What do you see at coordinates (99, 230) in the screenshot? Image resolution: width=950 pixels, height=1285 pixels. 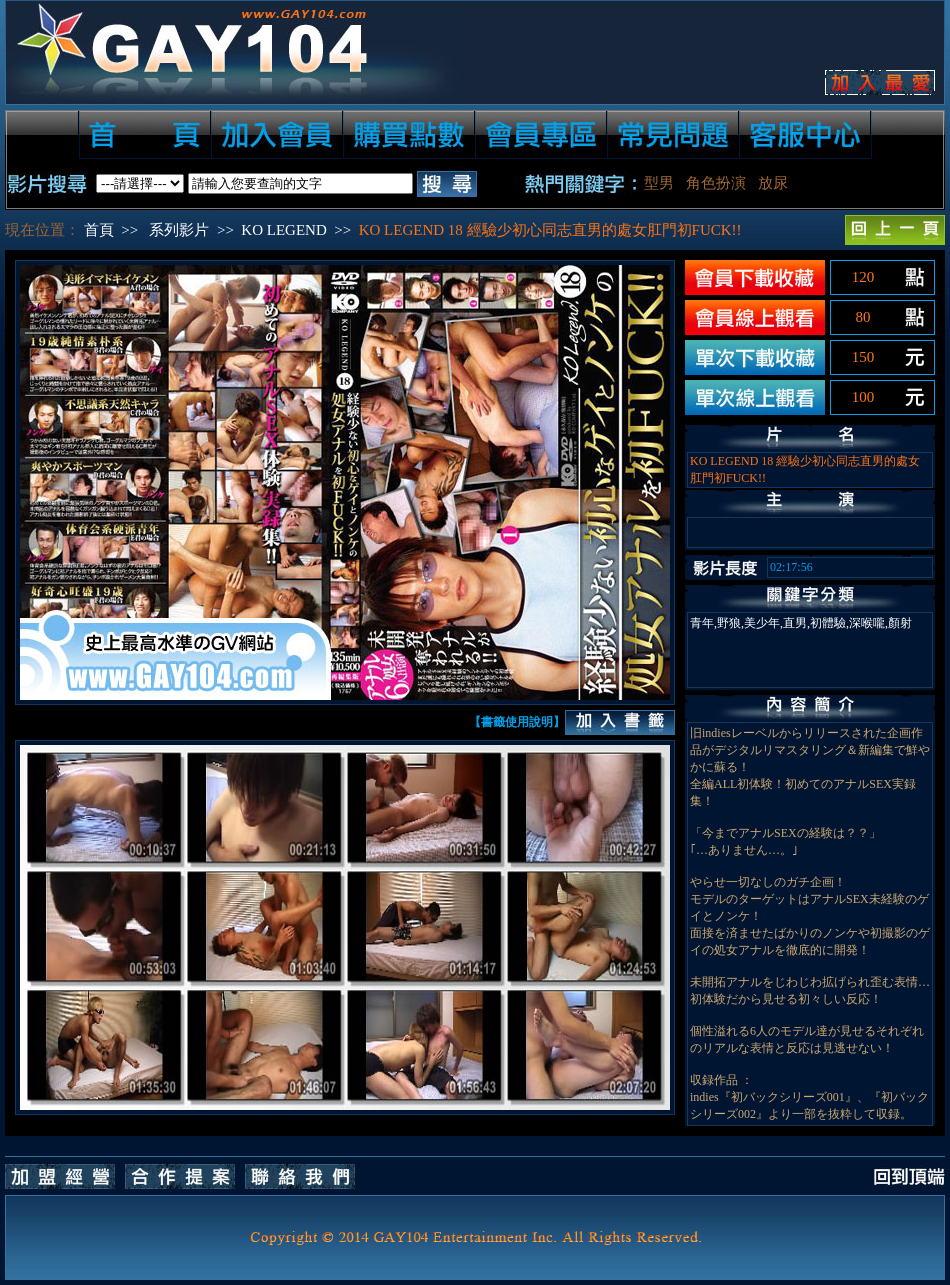 I see `首頁` at bounding box center [99, 230].